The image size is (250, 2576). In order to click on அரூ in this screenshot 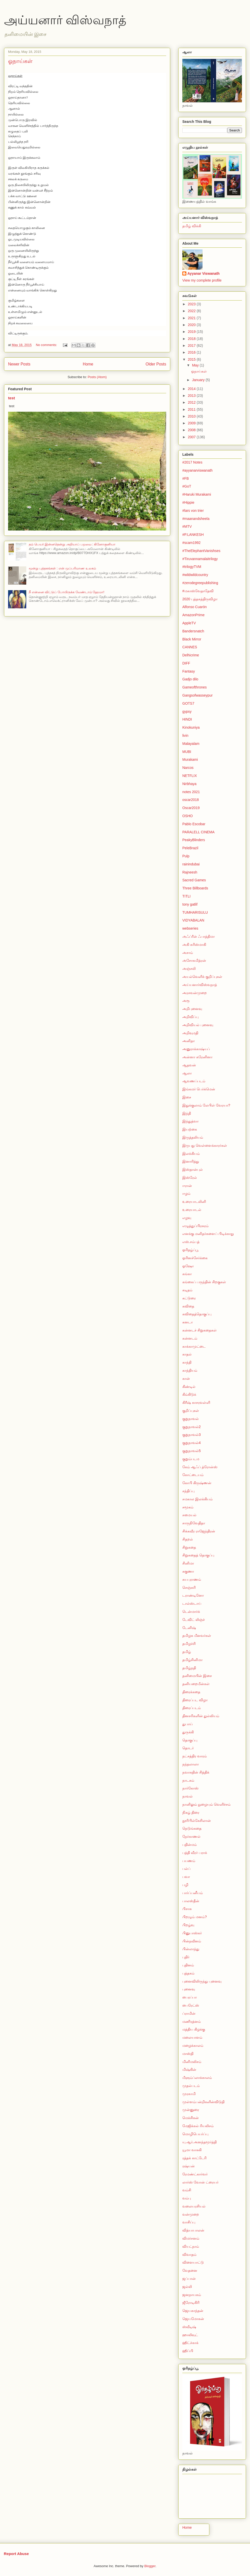, I will do `click(186, 1001)`.